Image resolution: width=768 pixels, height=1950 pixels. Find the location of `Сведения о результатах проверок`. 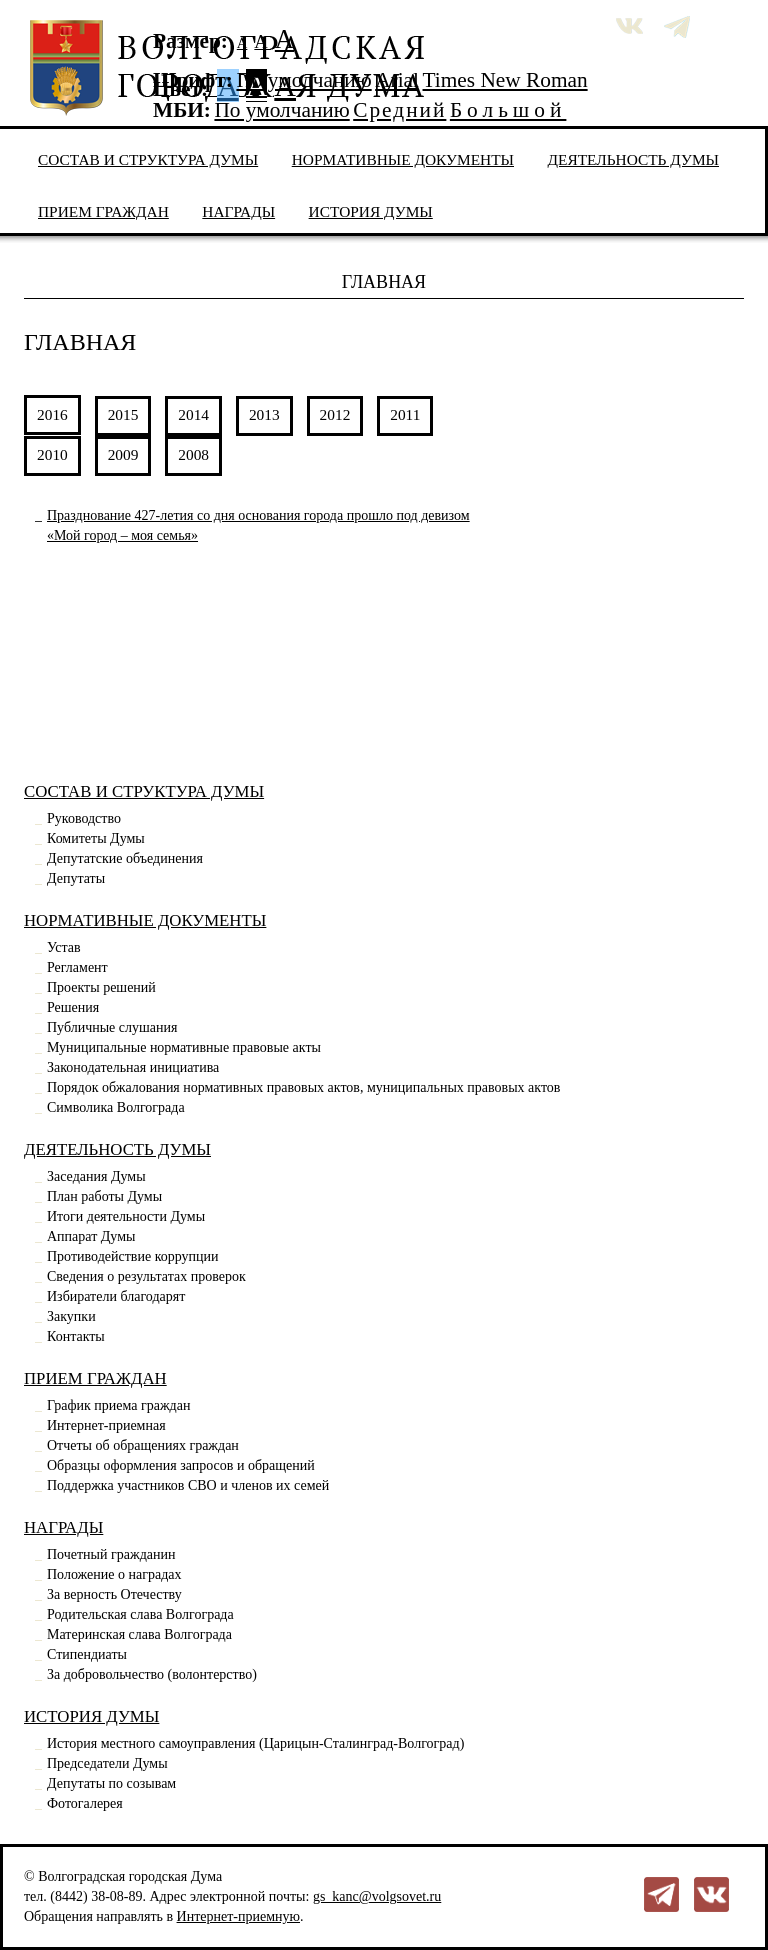

Сведения о результатах проверок is located at coordinates (146, 1276).